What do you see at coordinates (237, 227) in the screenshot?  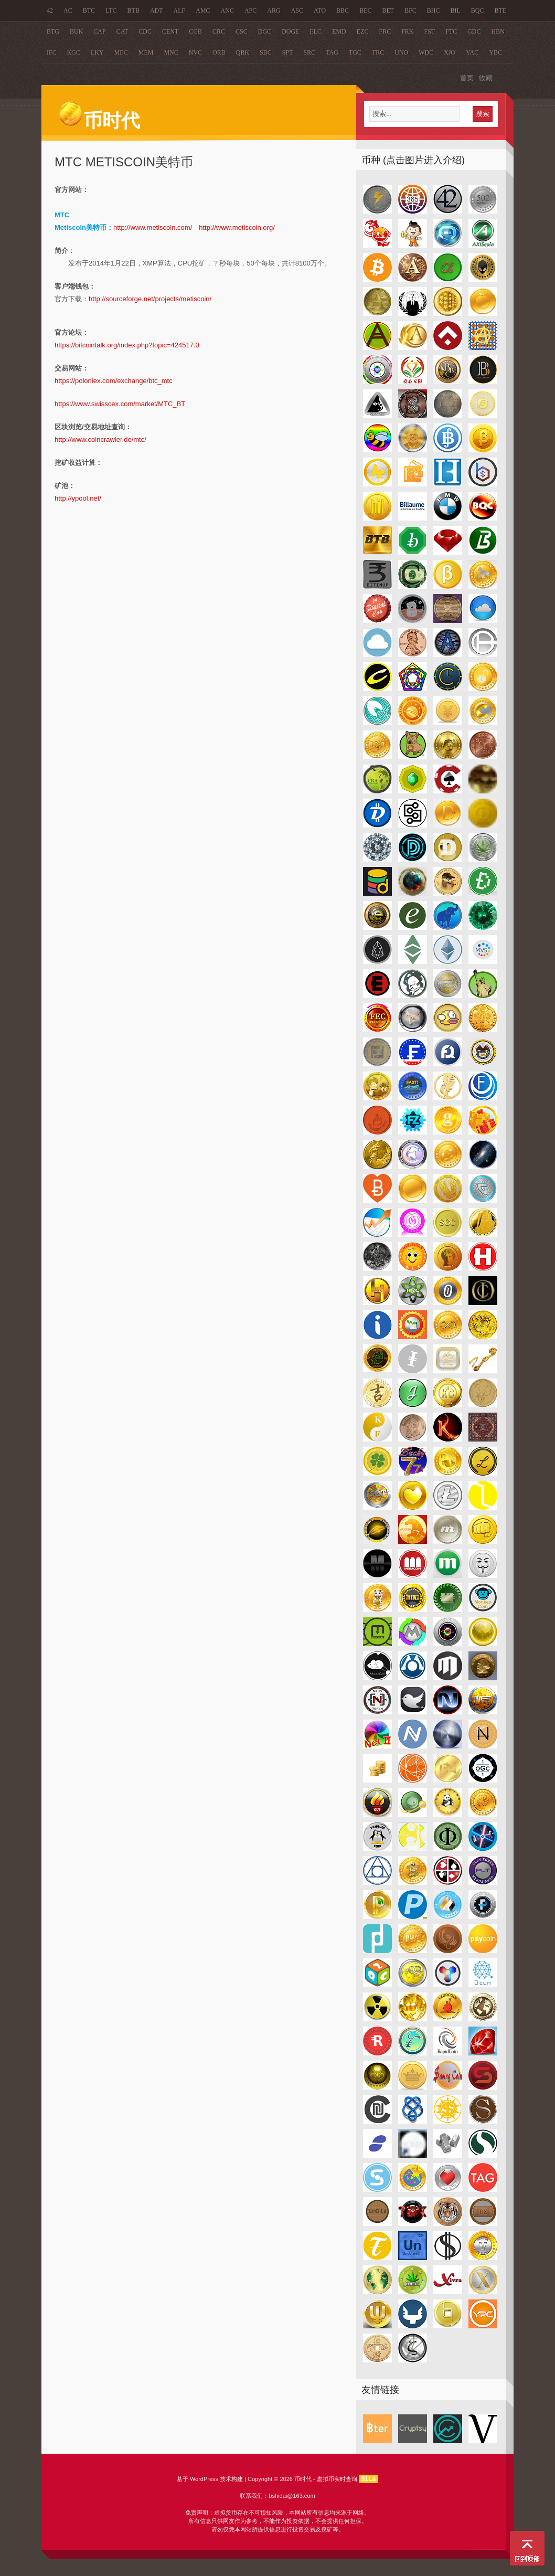 I see `http://www.metiscoin.org/` at bounding box center [237, 227].